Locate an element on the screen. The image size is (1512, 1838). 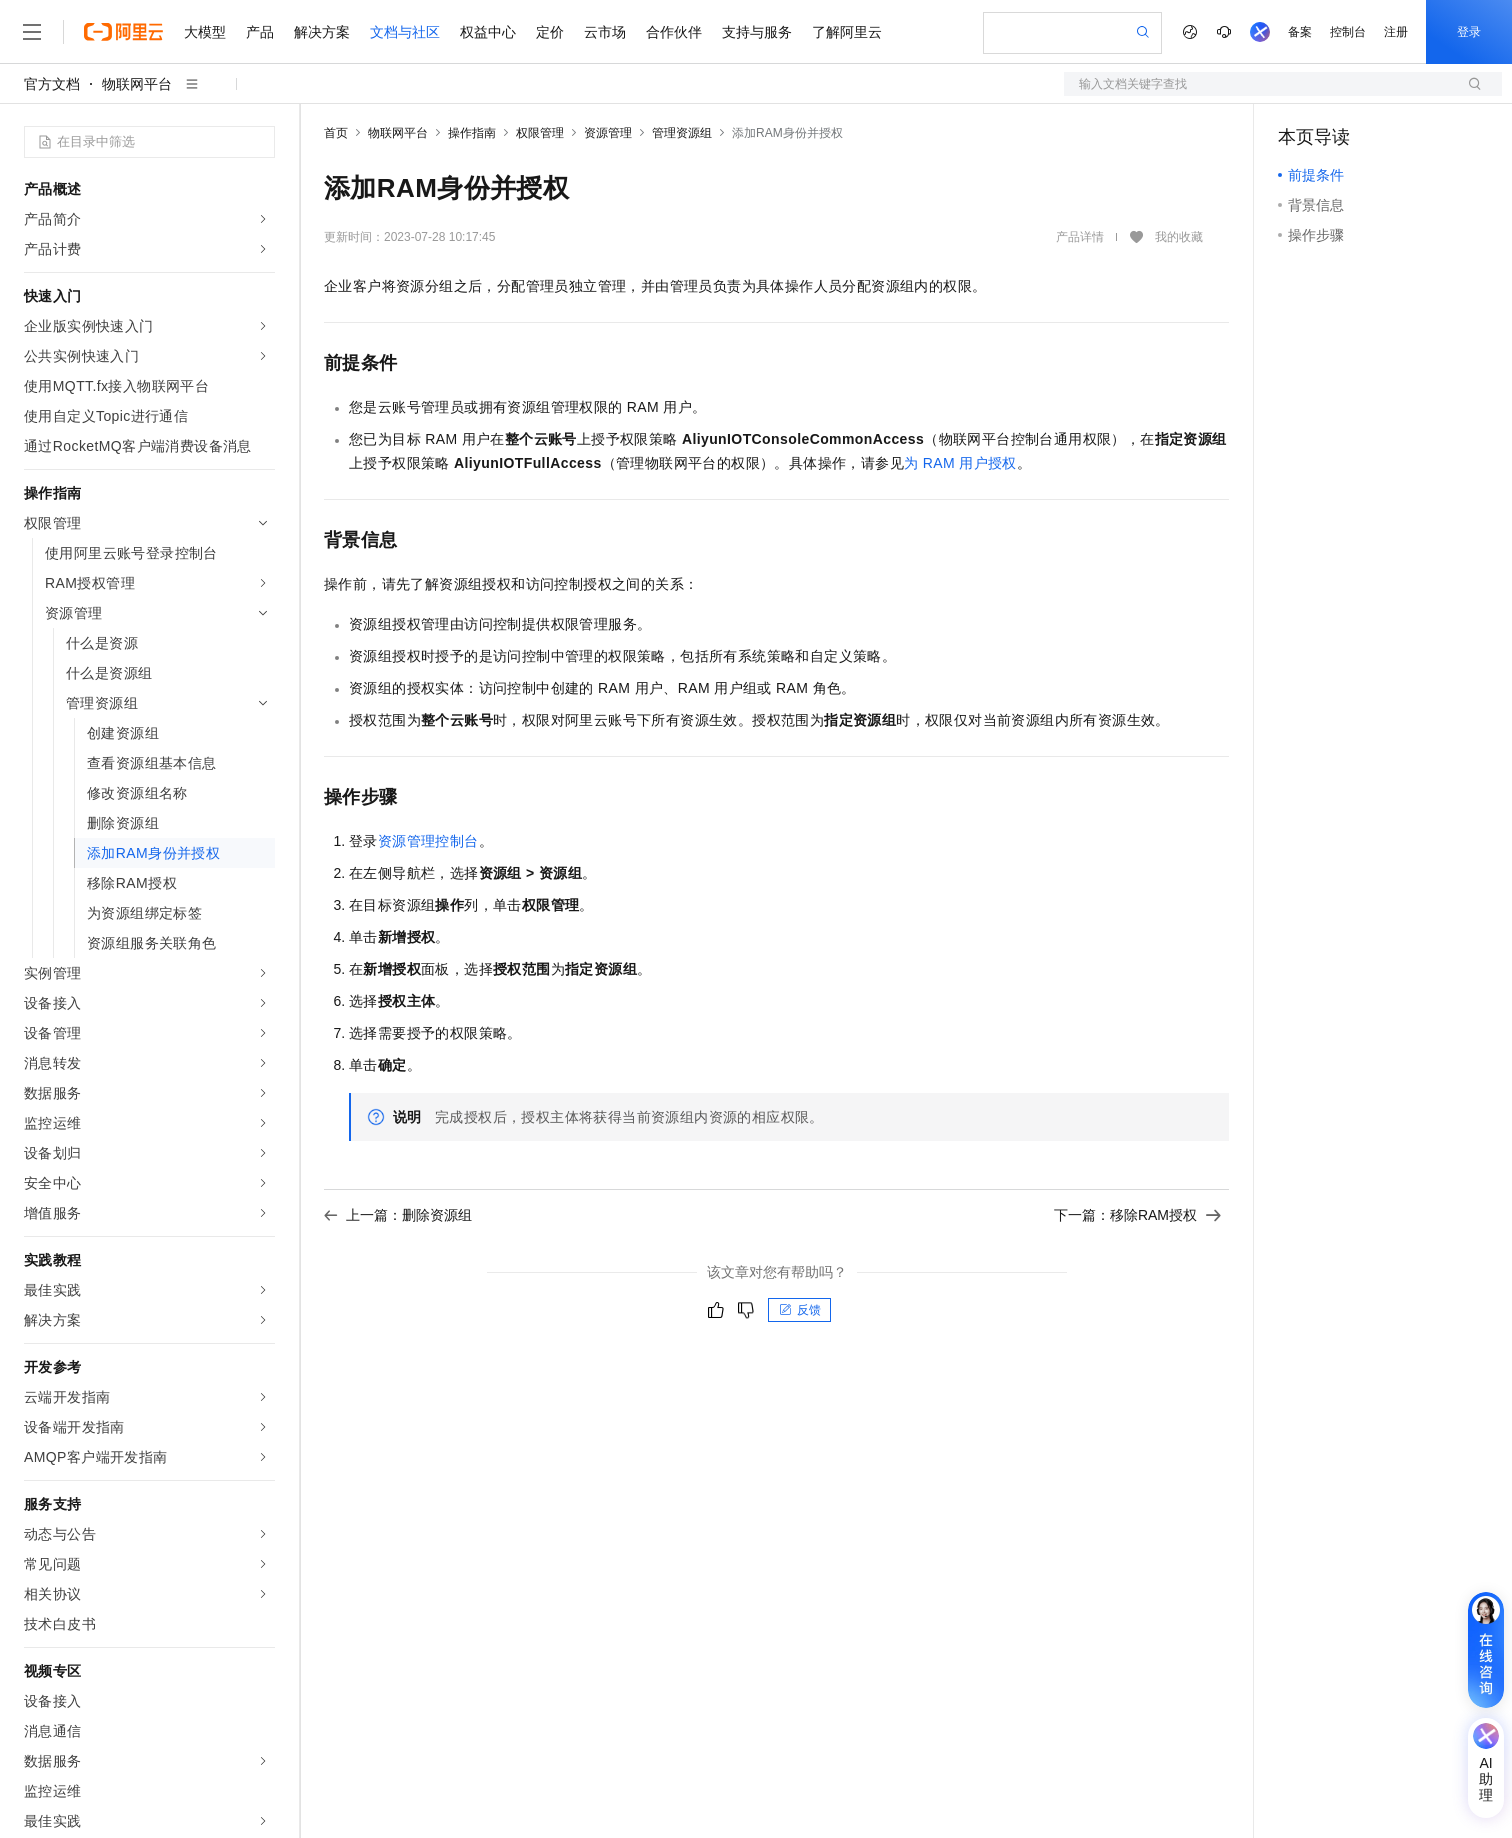
资源管理 is located at coordinates (608, 133).